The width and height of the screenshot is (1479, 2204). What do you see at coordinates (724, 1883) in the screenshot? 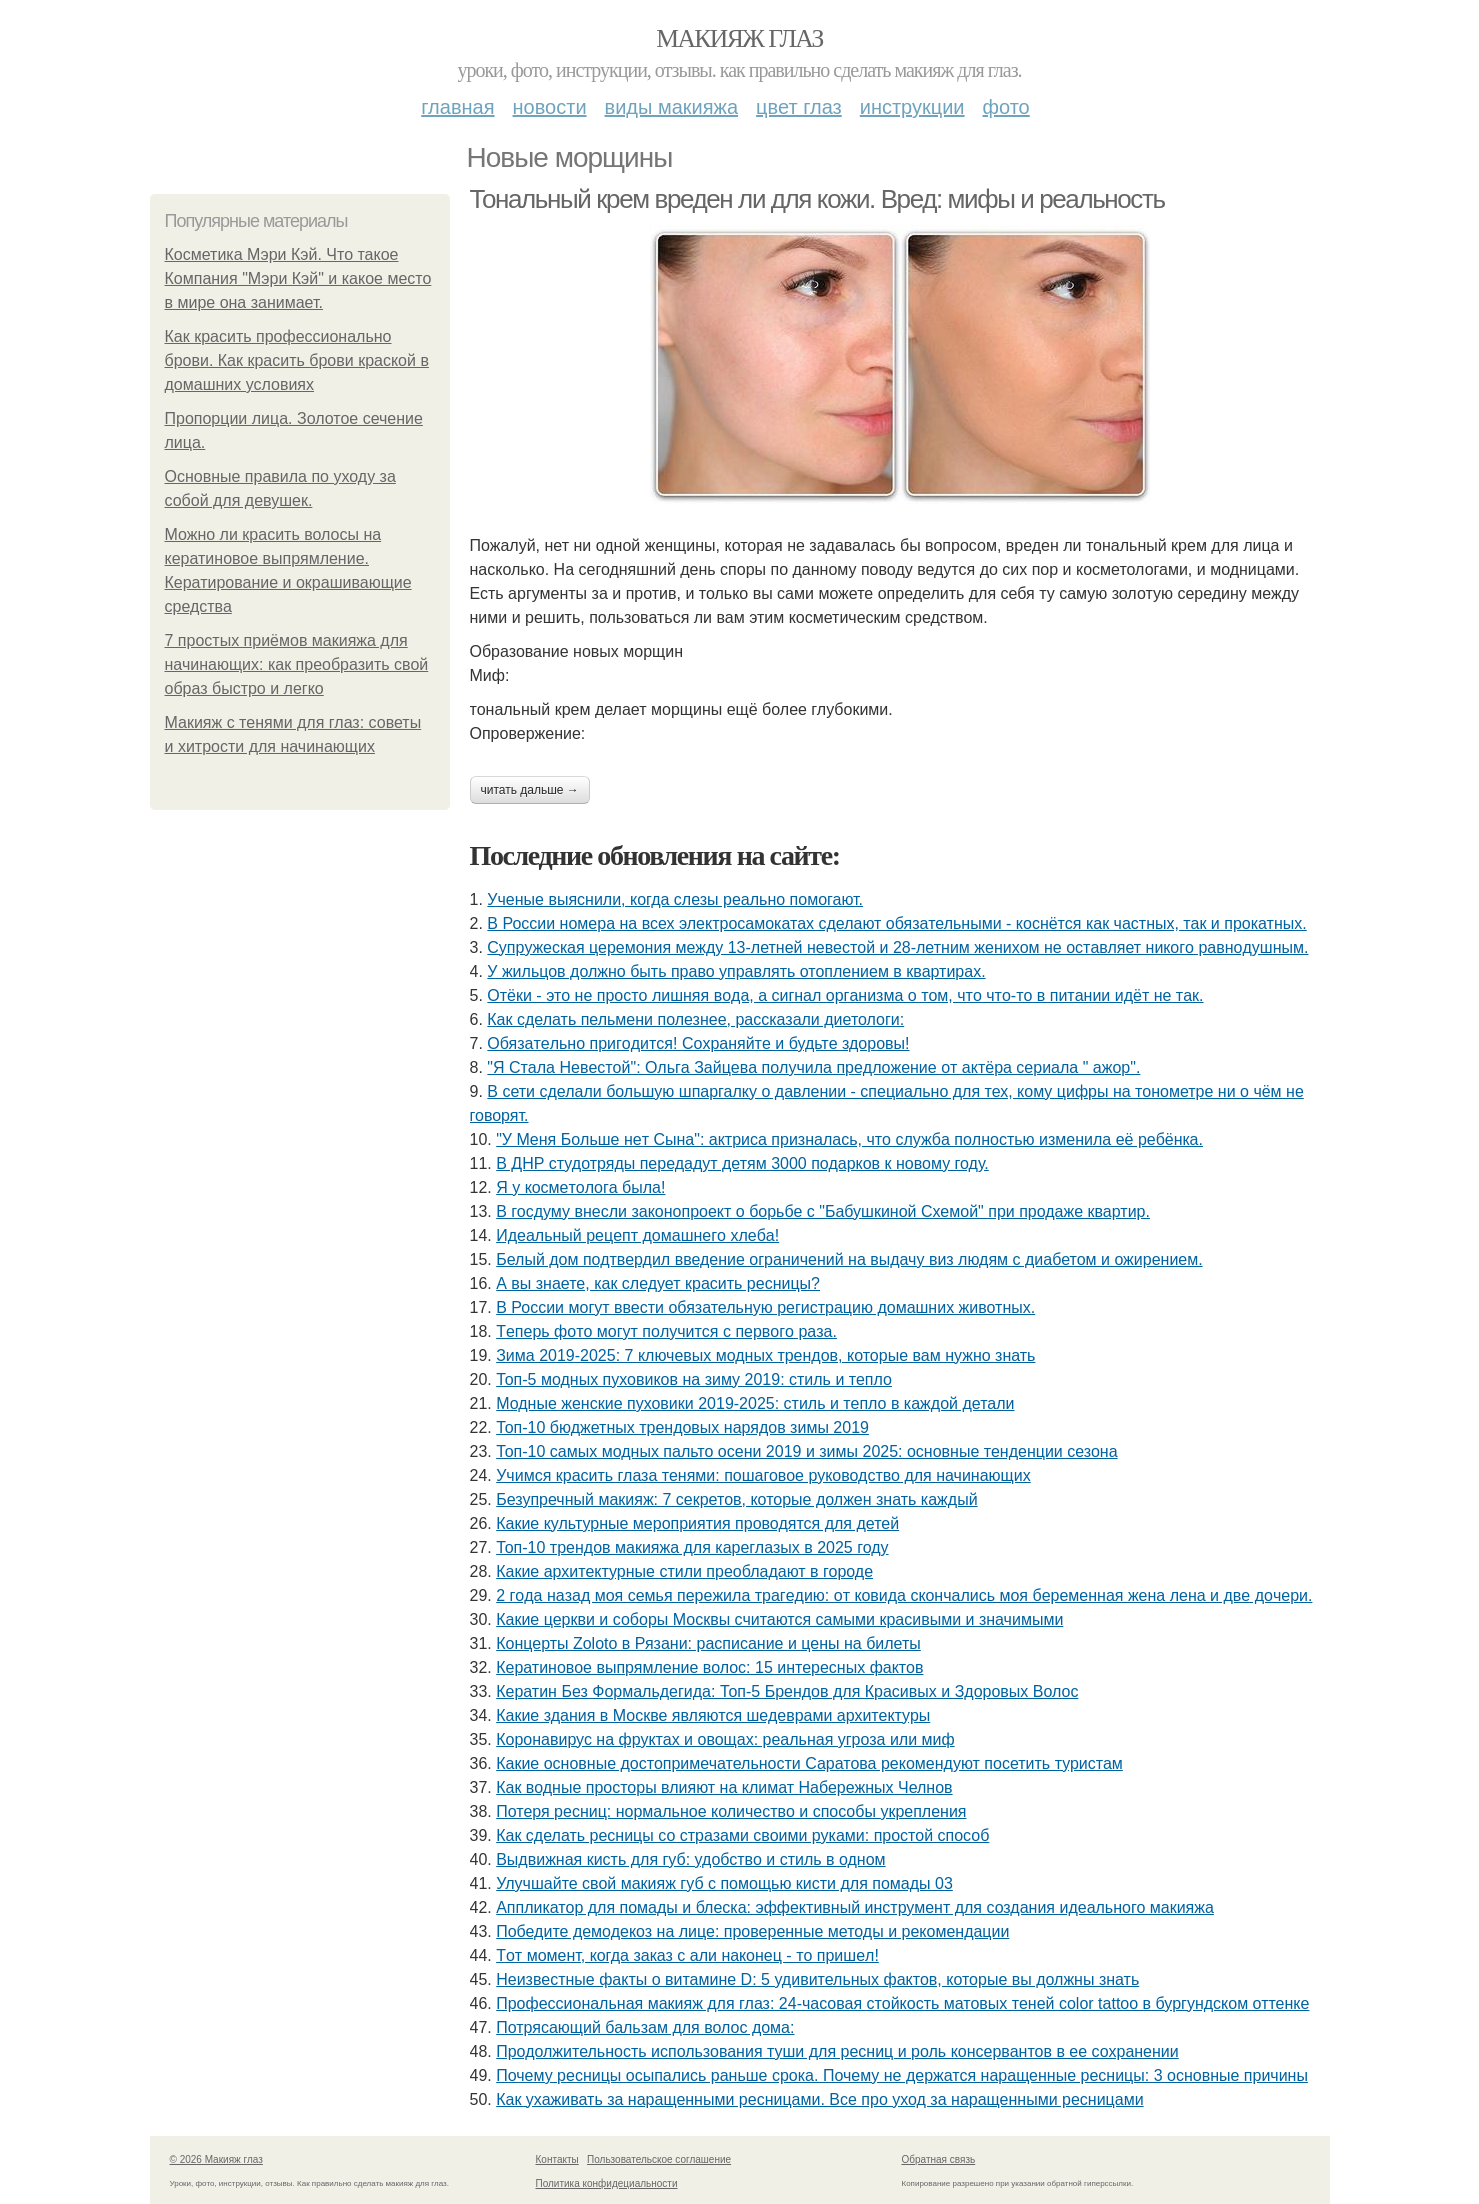
I see `Улучшайте свой макияж губ с помощью кисти для помады 03` at bounding box center [724, 1883].